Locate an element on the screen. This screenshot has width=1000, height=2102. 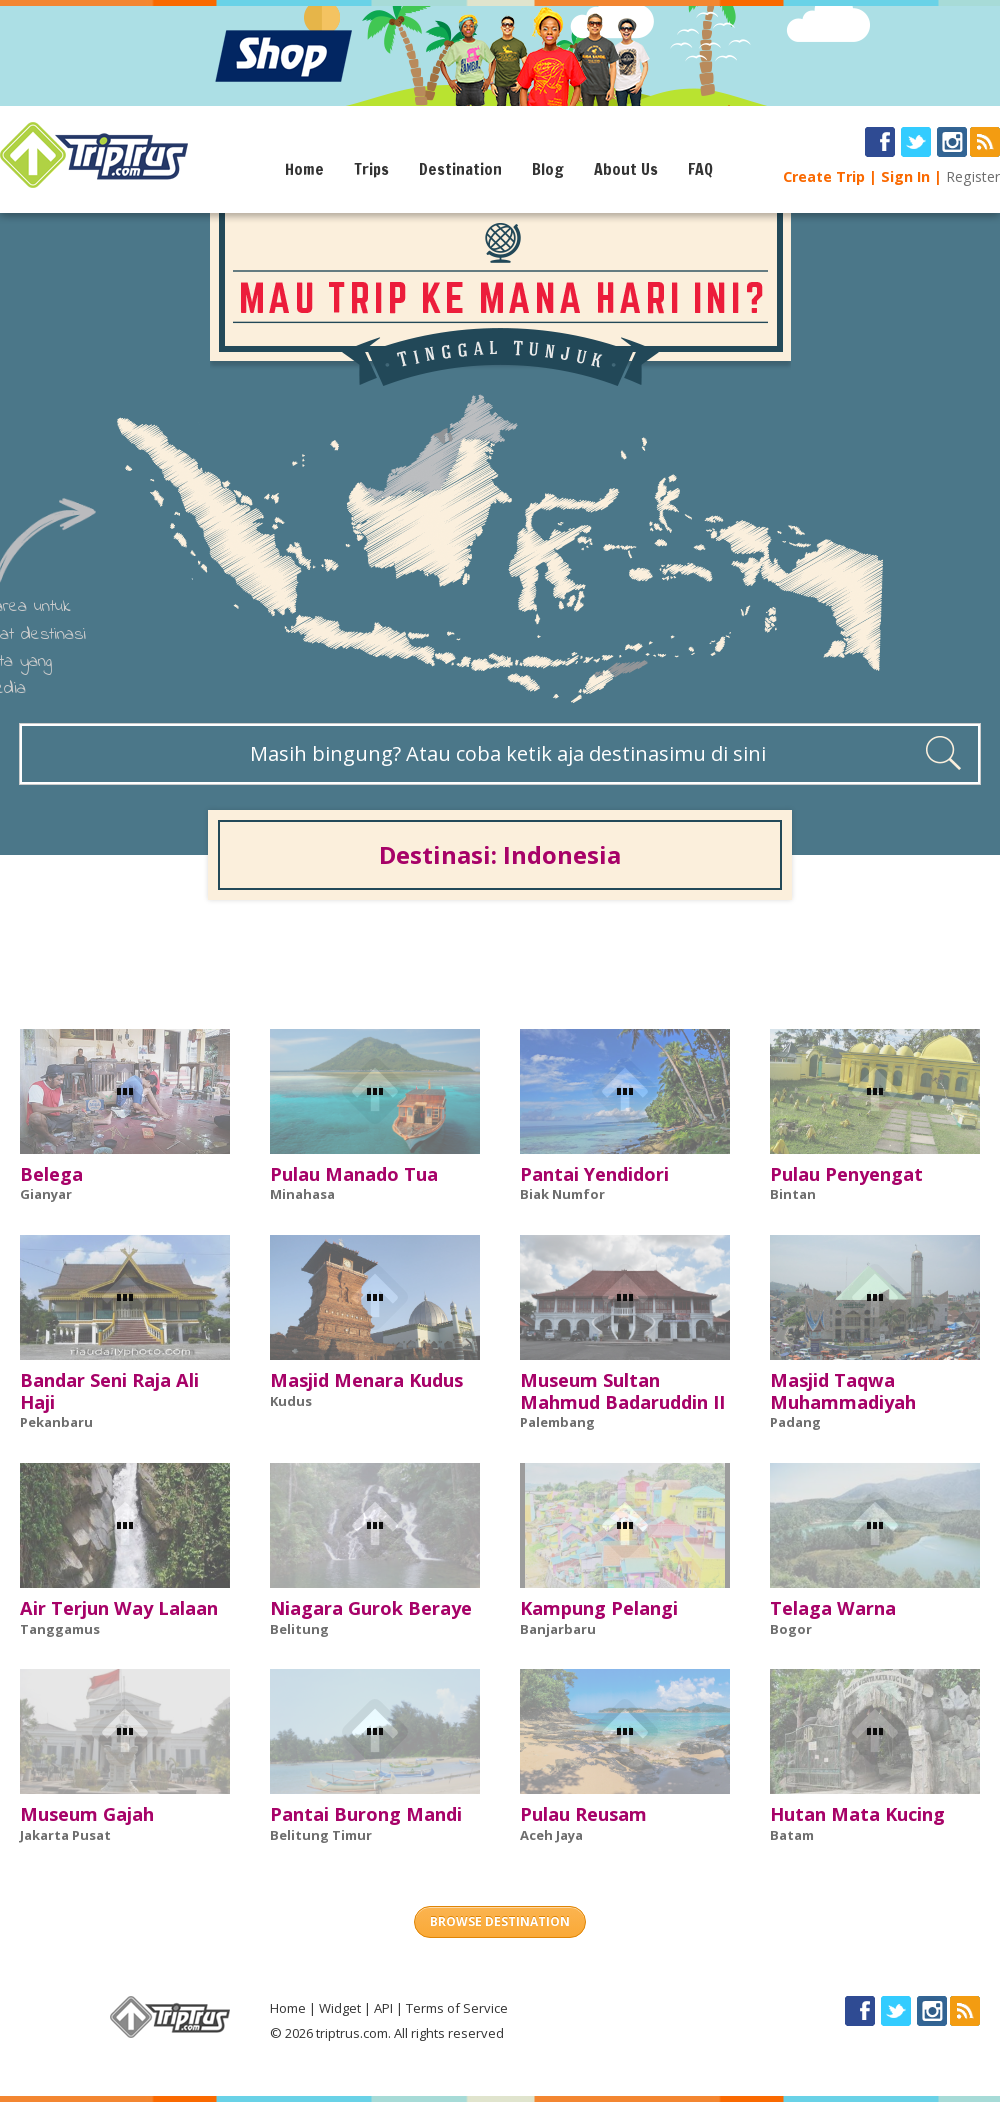
Register is located at coordinates (973, 176).